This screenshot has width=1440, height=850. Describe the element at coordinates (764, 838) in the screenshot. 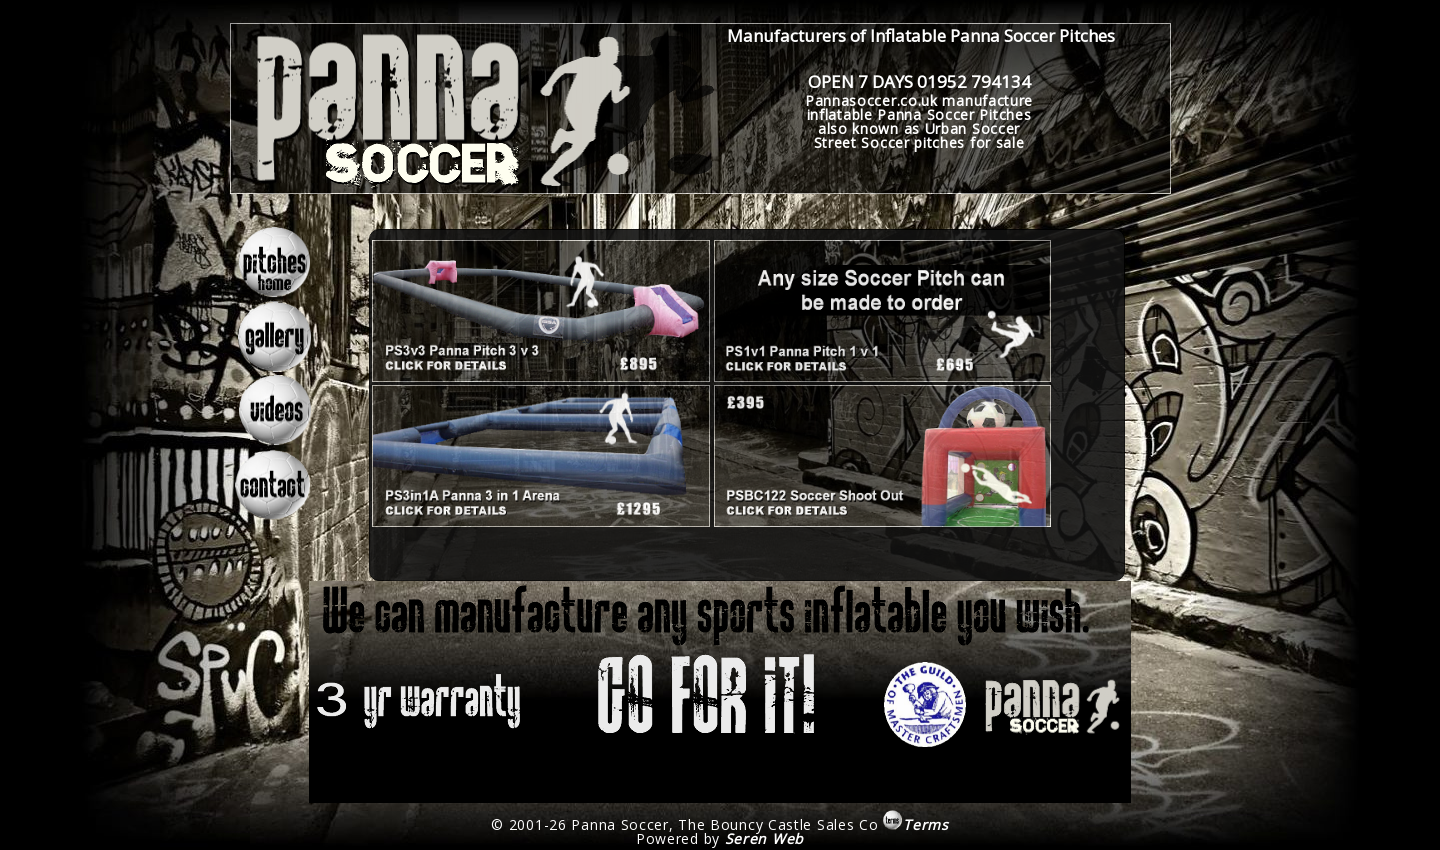

I see `Seren Web` at that location.